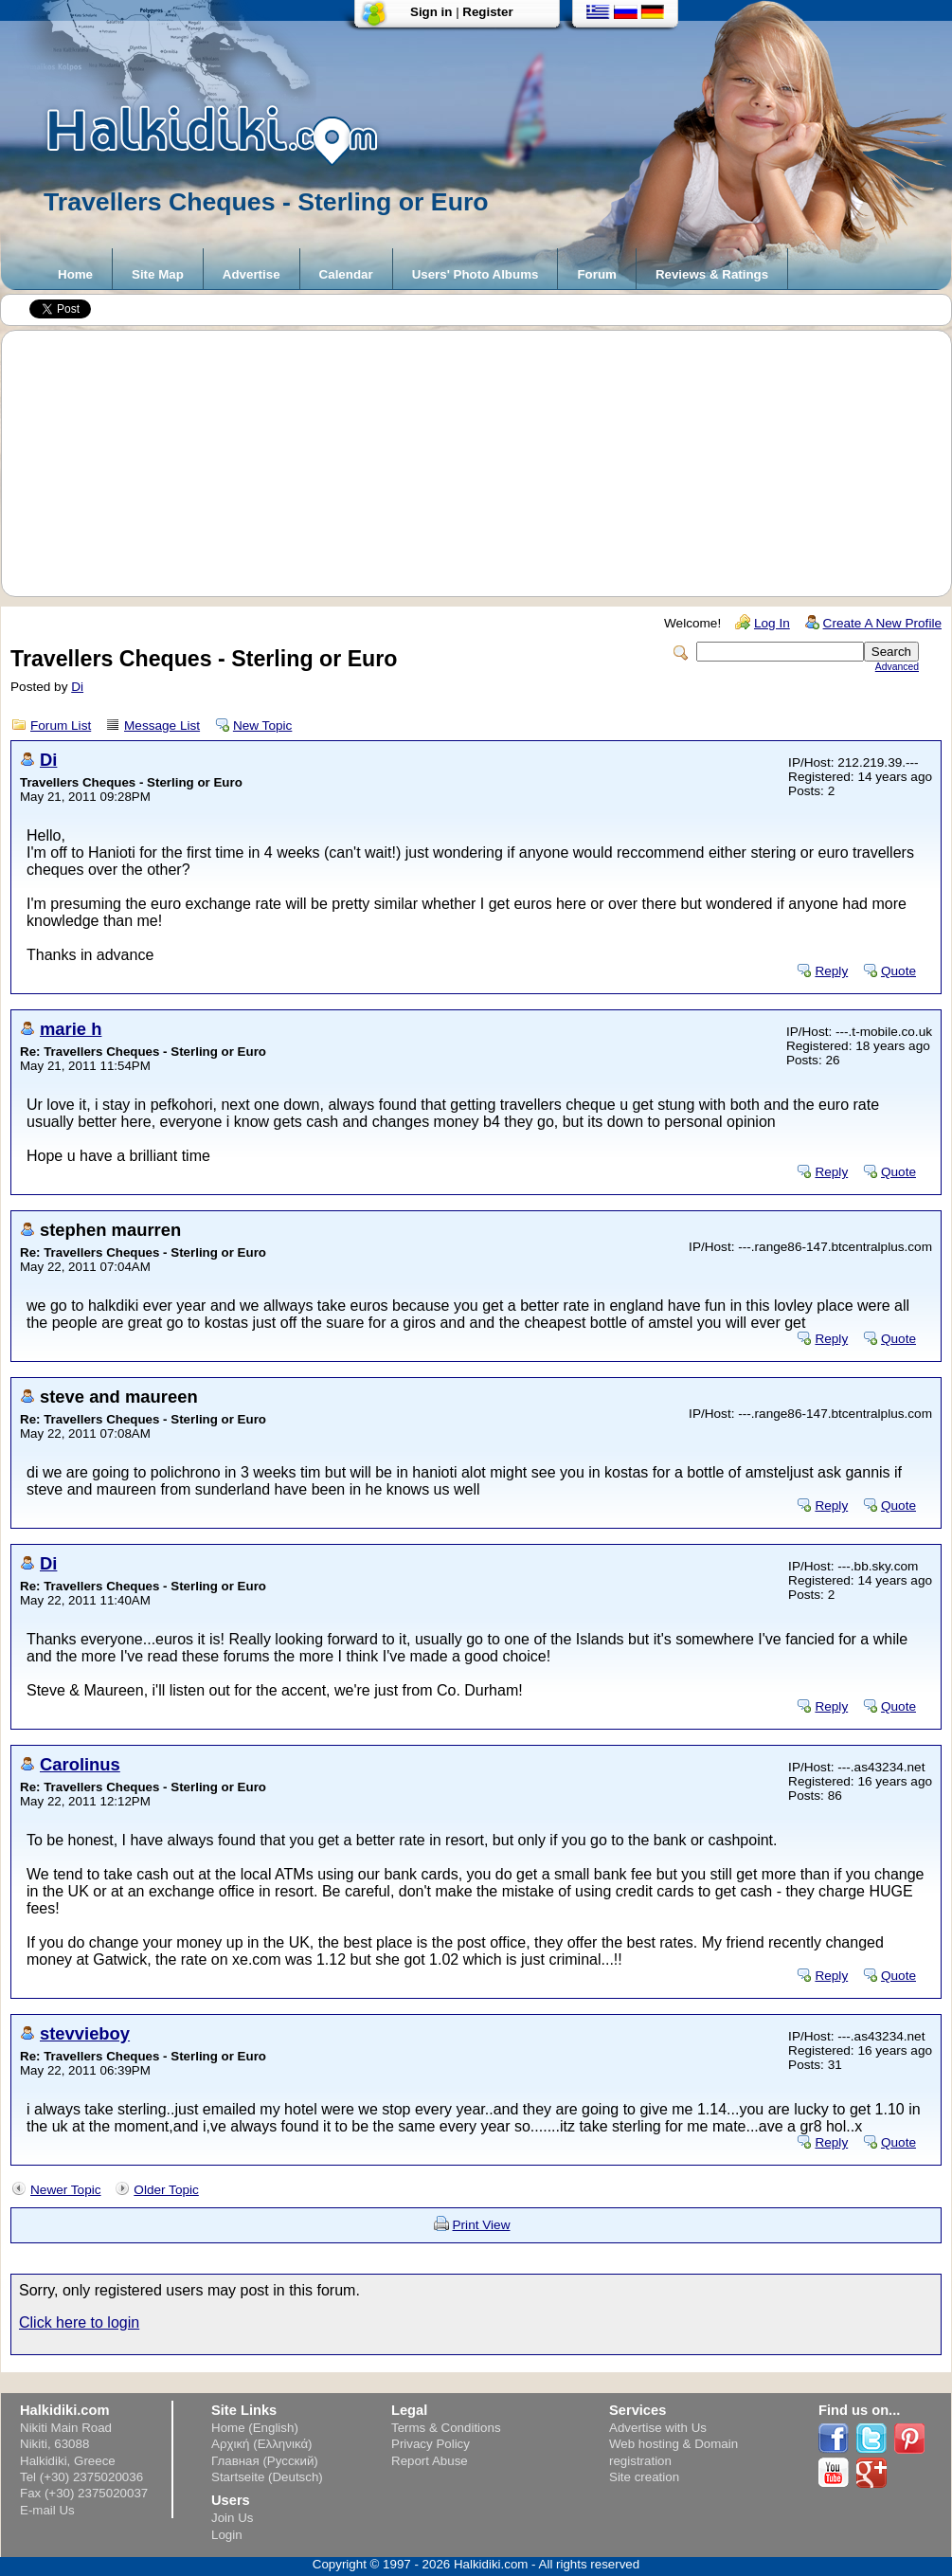 This screenshot has width=952, height=2576. What do you see at coordinates (772, 623) in the screenshot?
I see `Log In` at bounding box center [772, 623].